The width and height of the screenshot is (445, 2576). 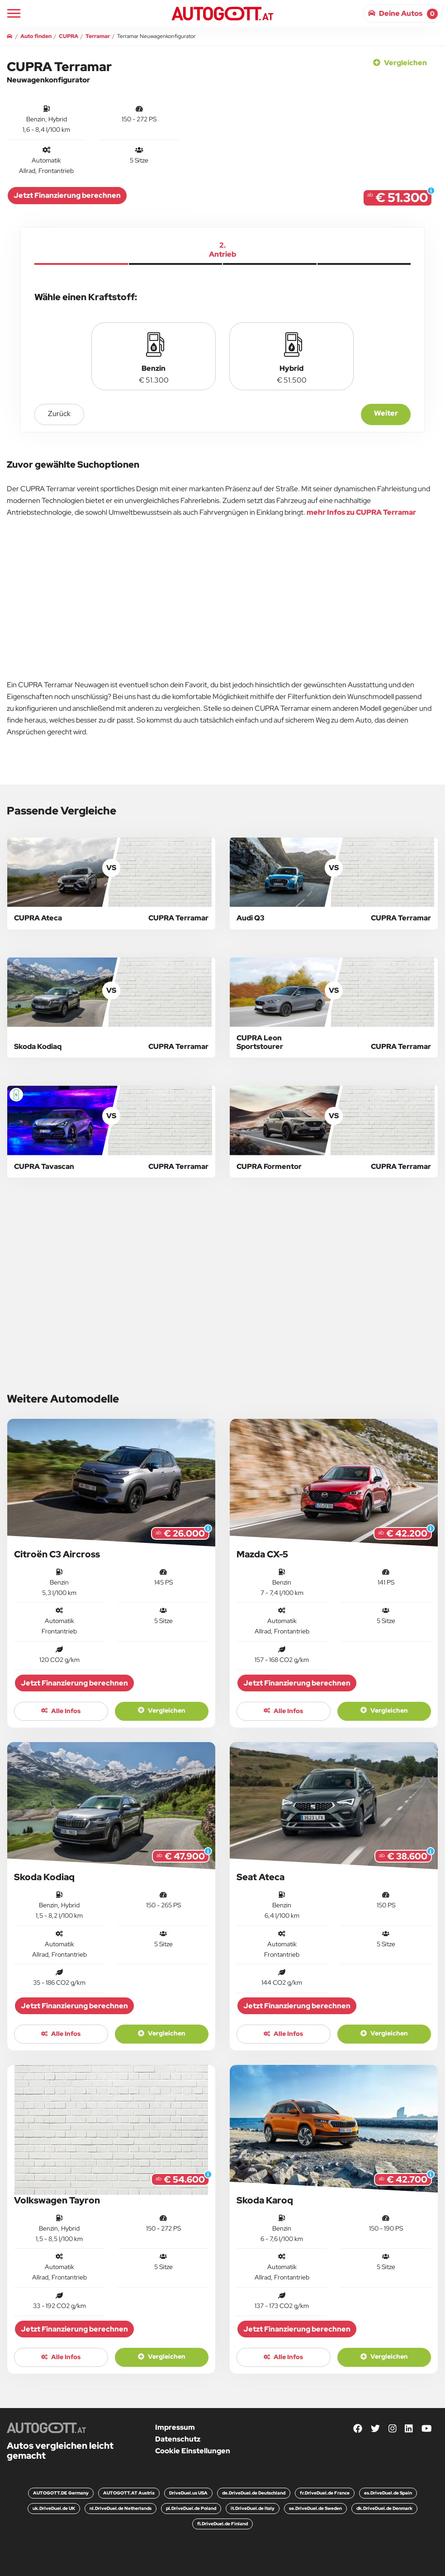 What do you see at coordinates (361, 512) in the screenshot?
I see `mehr Infos zu CUPRA Terramar` at bounding box center [361, 512].